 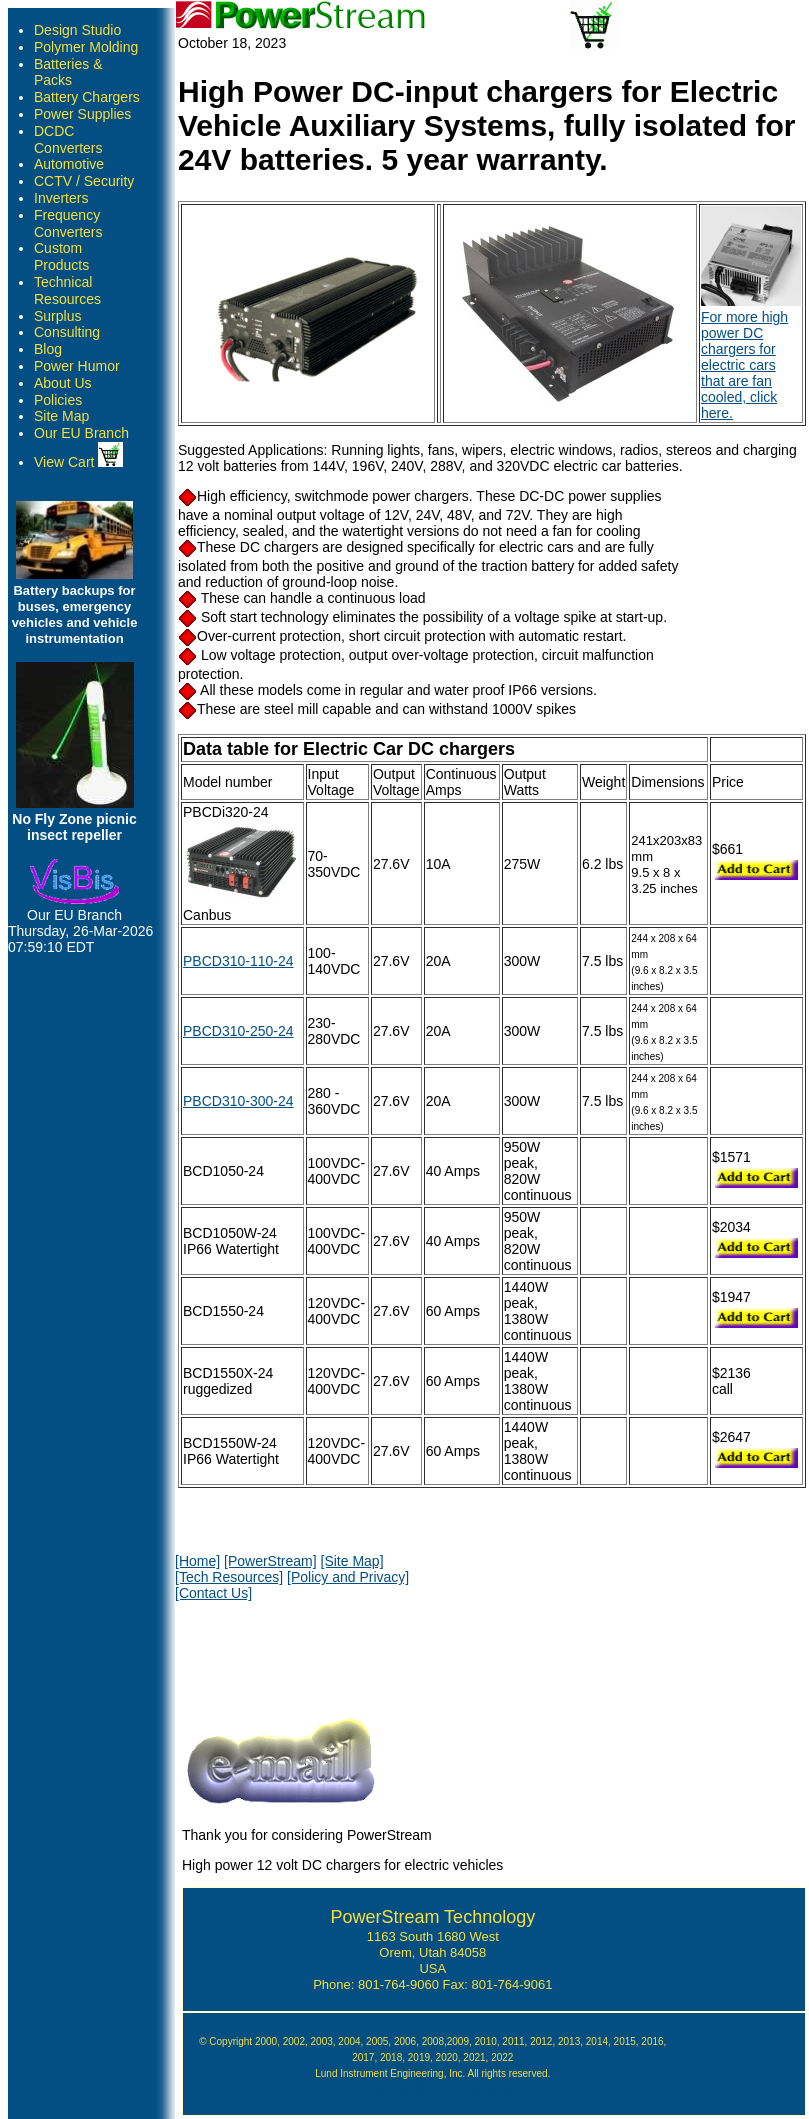 What do you see at coordinates (229, 1577) in the screenshot?
I see `[Tech Resources]` at bounding box center [229, 1577].